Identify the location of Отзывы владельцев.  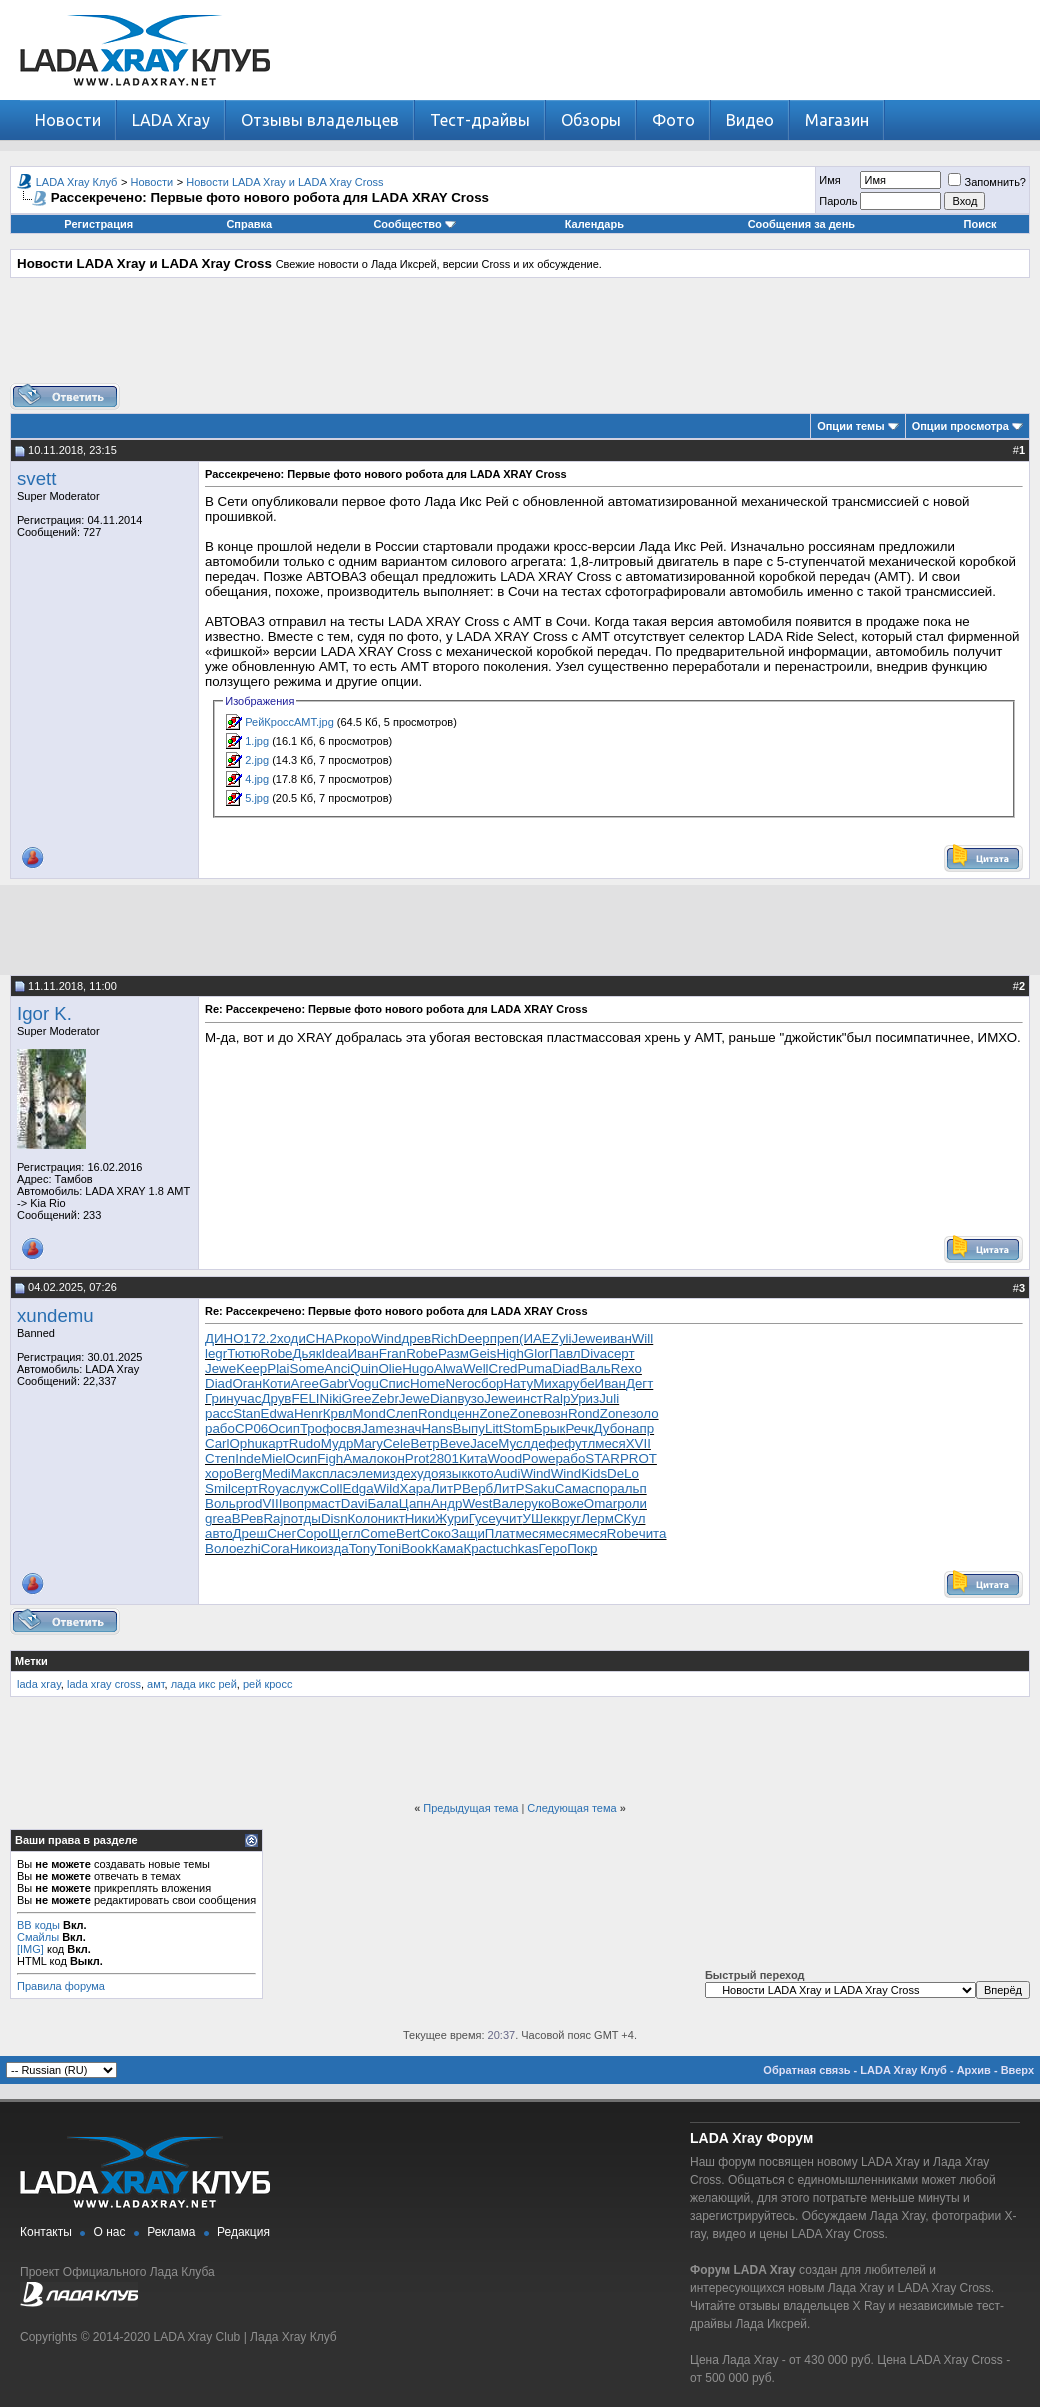
(320, 120).